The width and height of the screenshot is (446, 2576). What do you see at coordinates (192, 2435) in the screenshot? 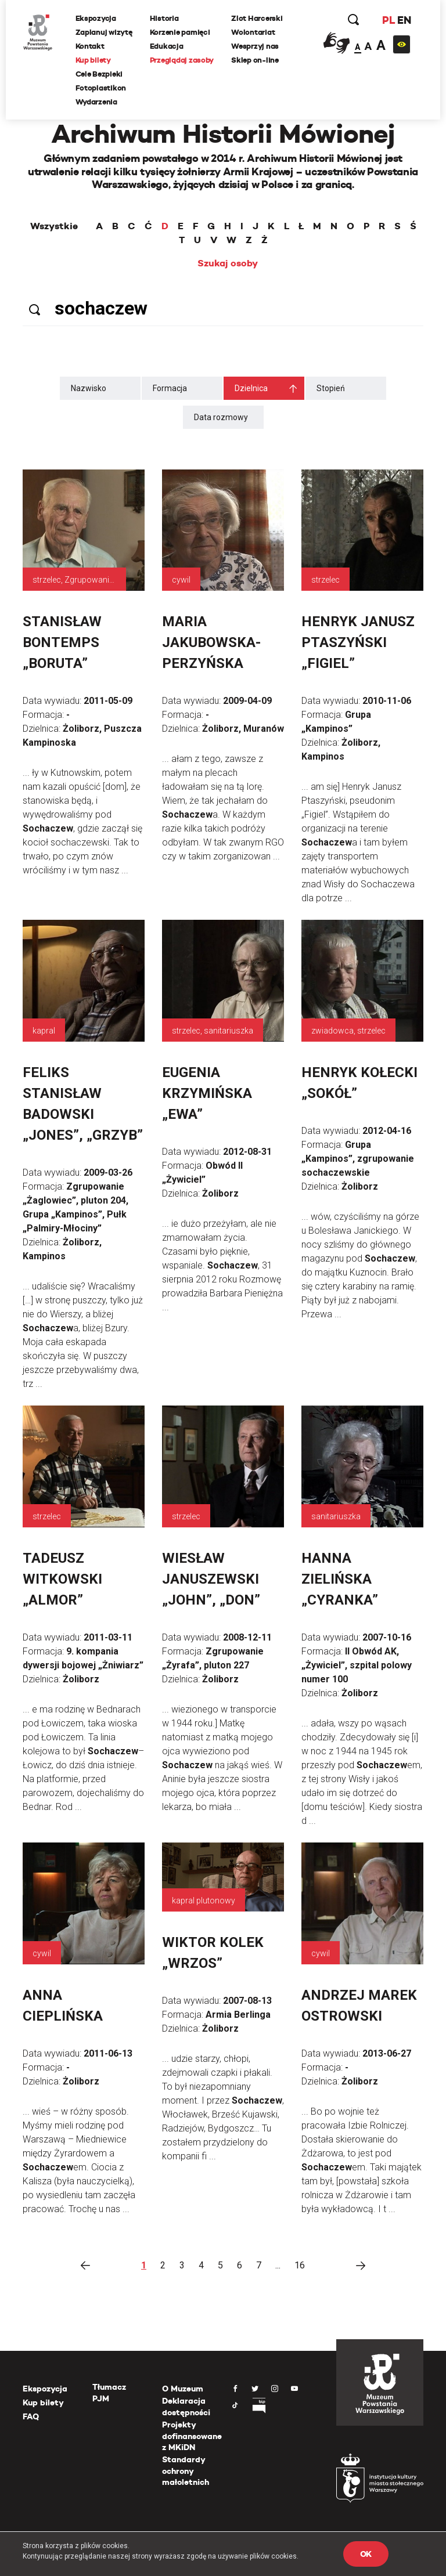
I see `Projekty dofinansowane z MKiDN` at bounding box center [192, 2435].